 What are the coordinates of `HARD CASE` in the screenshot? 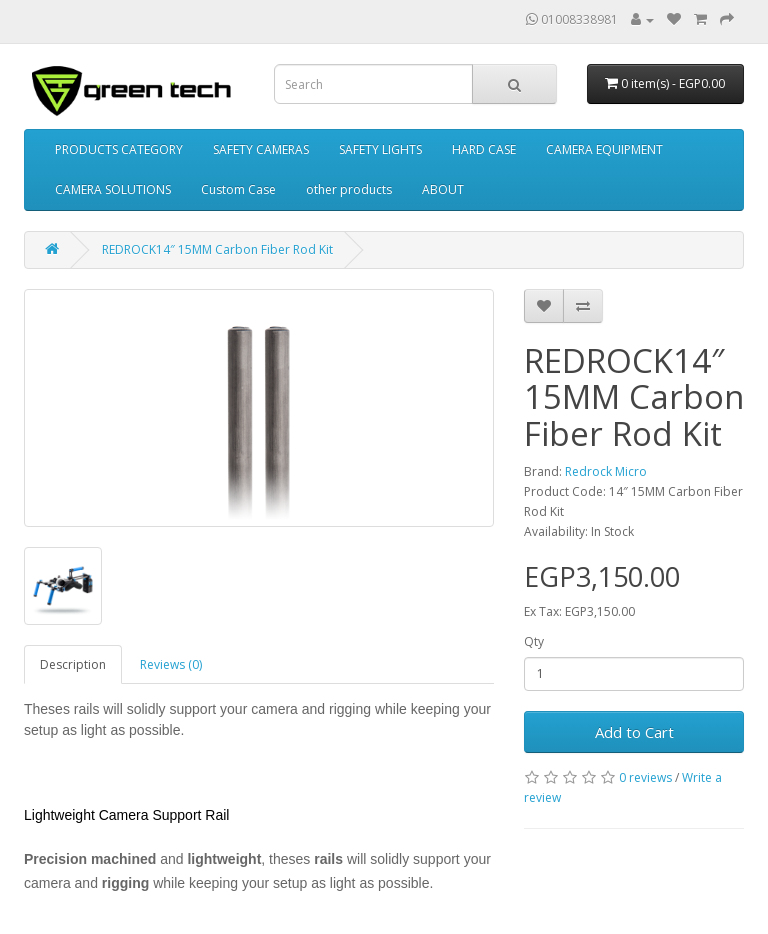 It's located at (484, 149).